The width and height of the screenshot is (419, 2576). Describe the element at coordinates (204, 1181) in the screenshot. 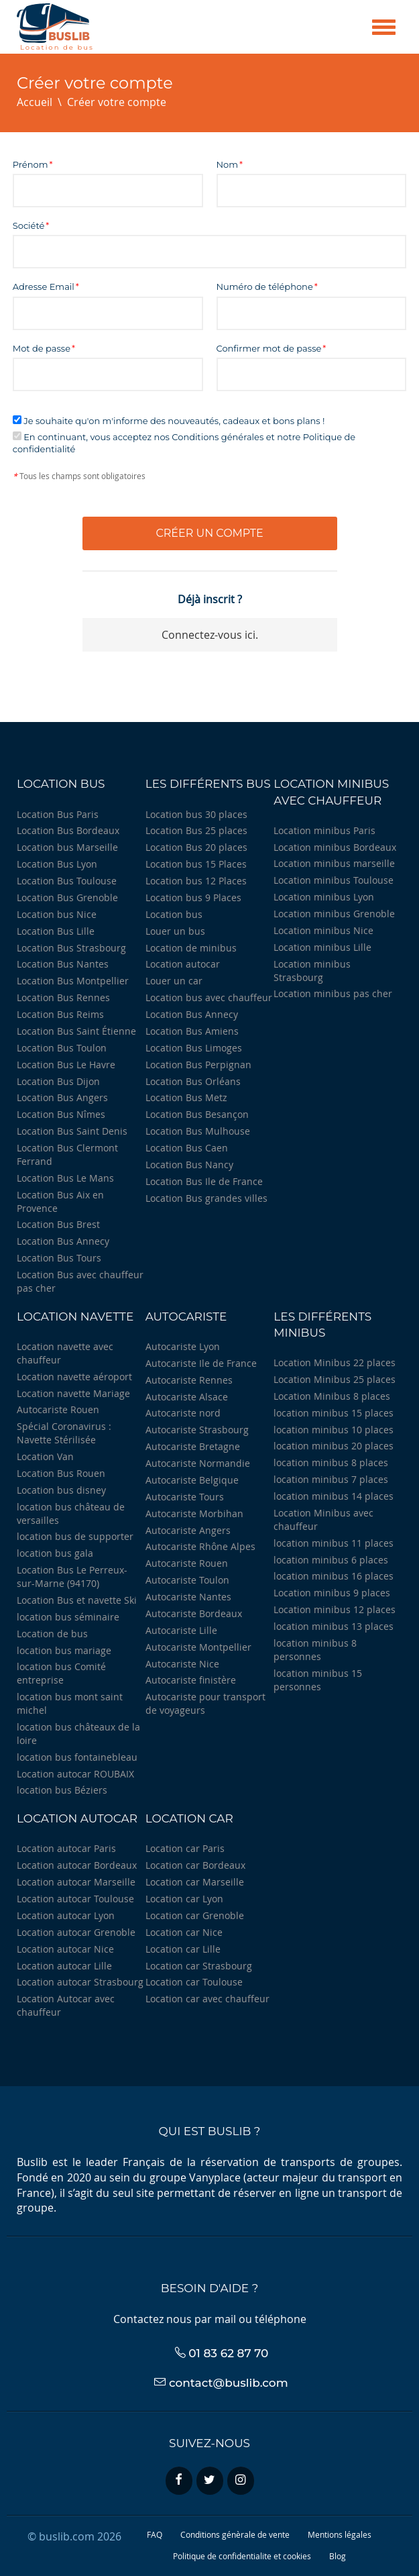

I see `Location Bus Ile de France` at that location.